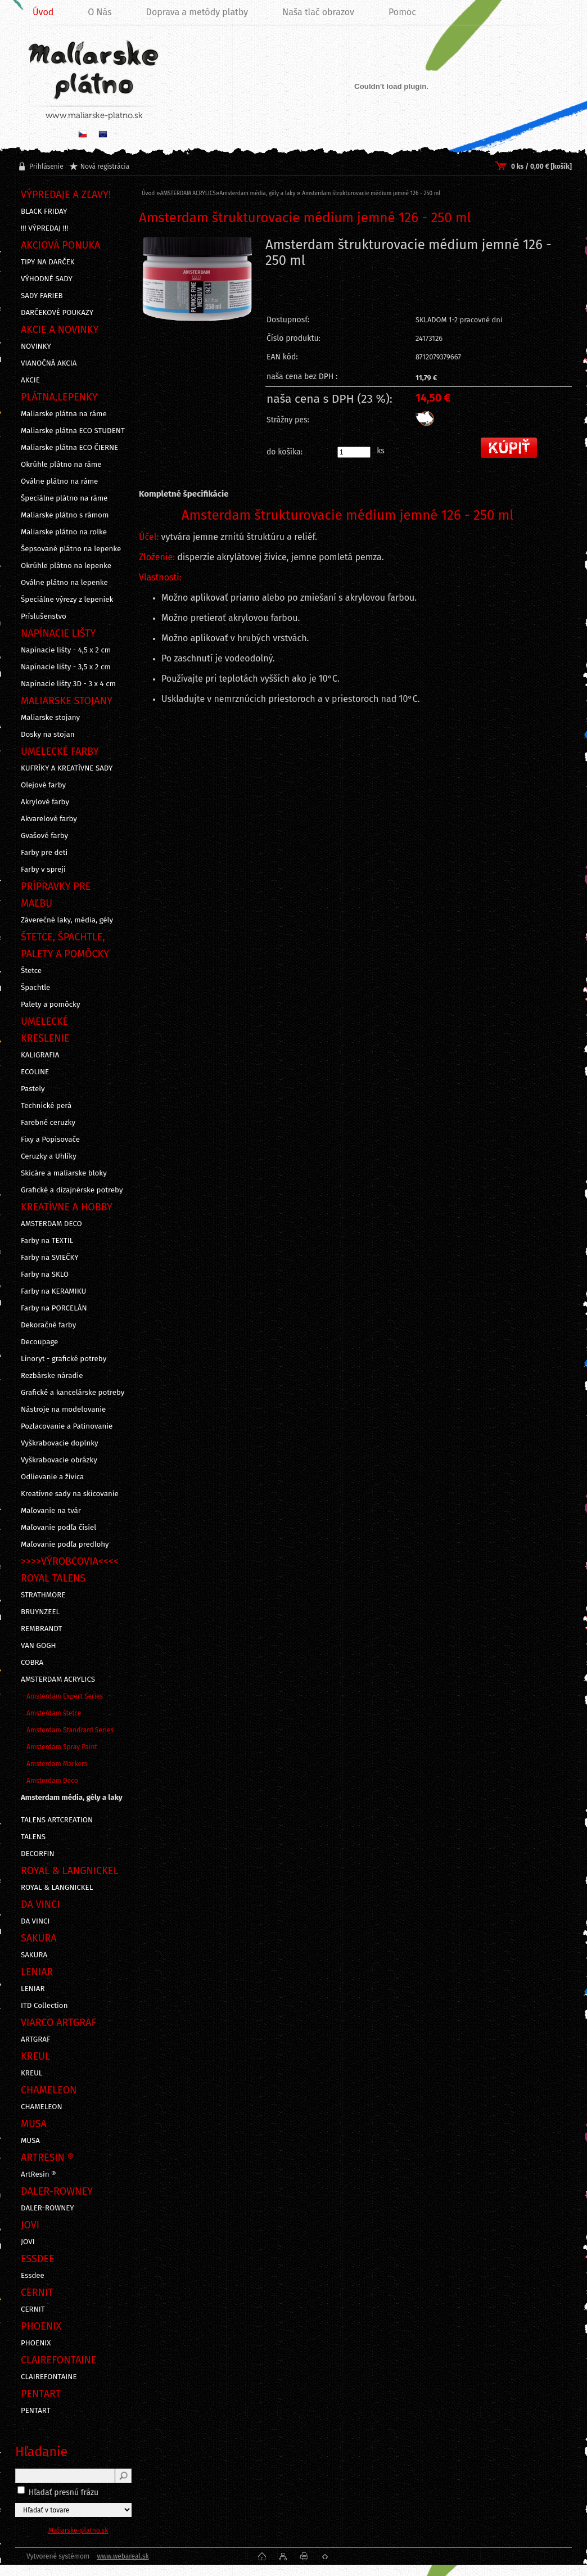  I want to click on Úvod, so click(148, 193).